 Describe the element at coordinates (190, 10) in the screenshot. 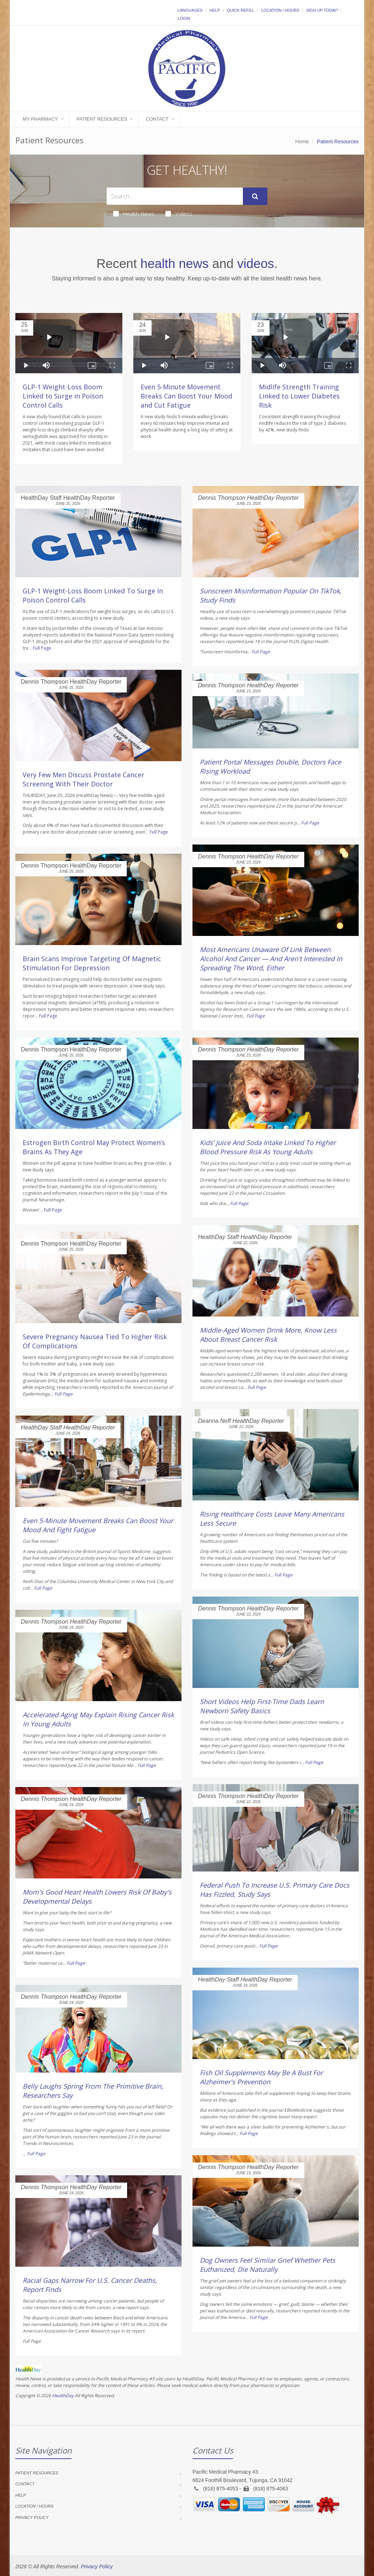

I see `Languages` at that location.